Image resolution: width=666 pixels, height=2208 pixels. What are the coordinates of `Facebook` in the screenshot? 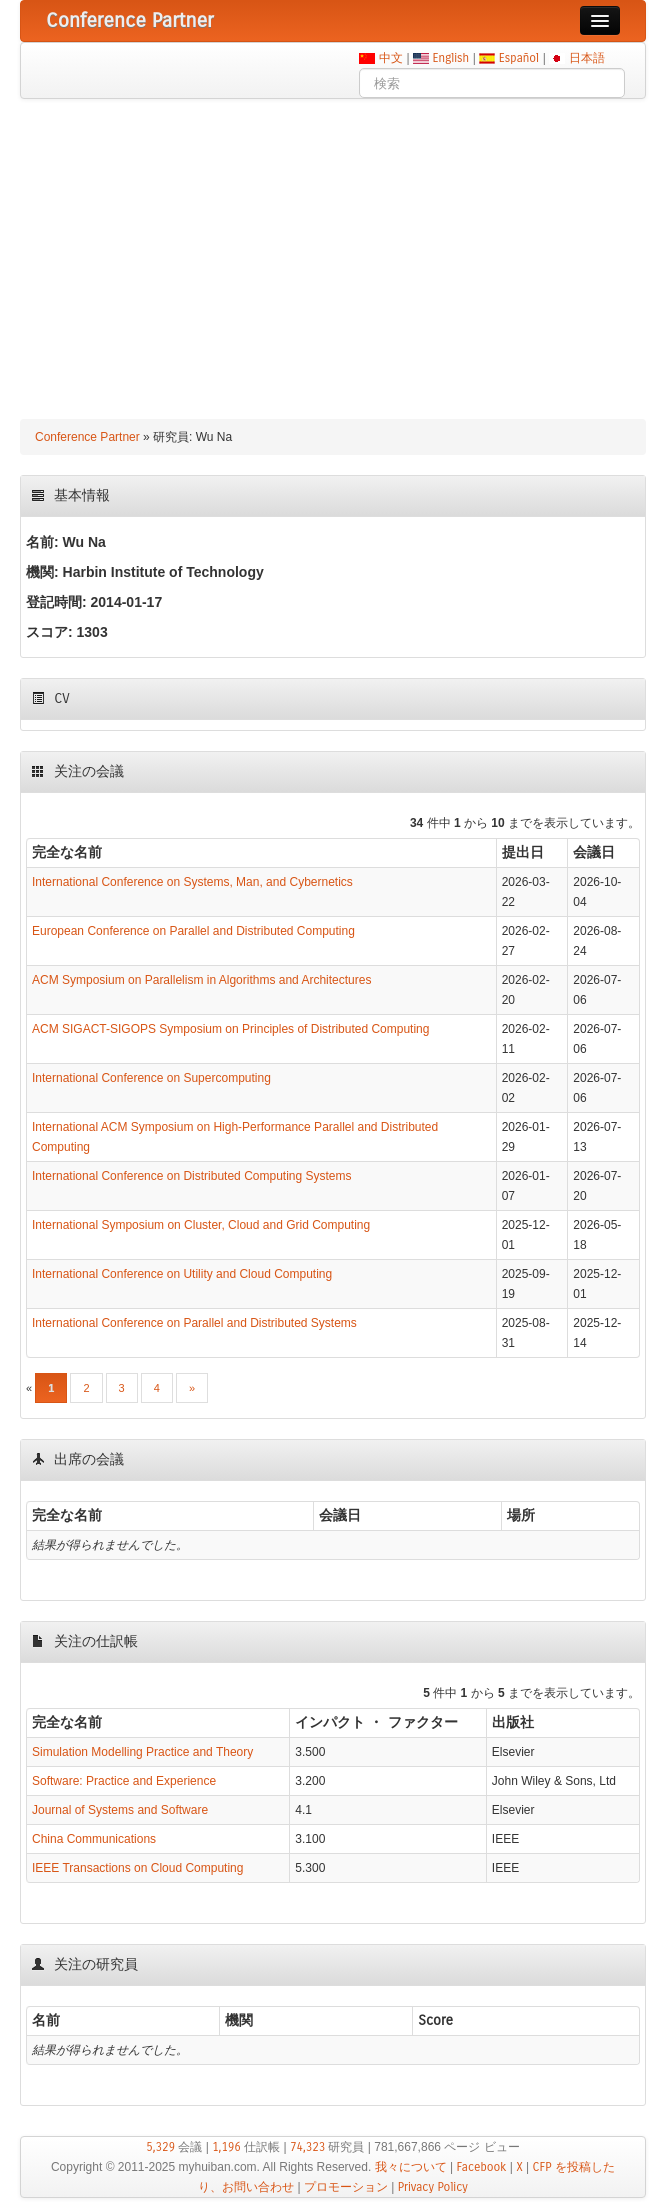 It's located at (481, 2167).